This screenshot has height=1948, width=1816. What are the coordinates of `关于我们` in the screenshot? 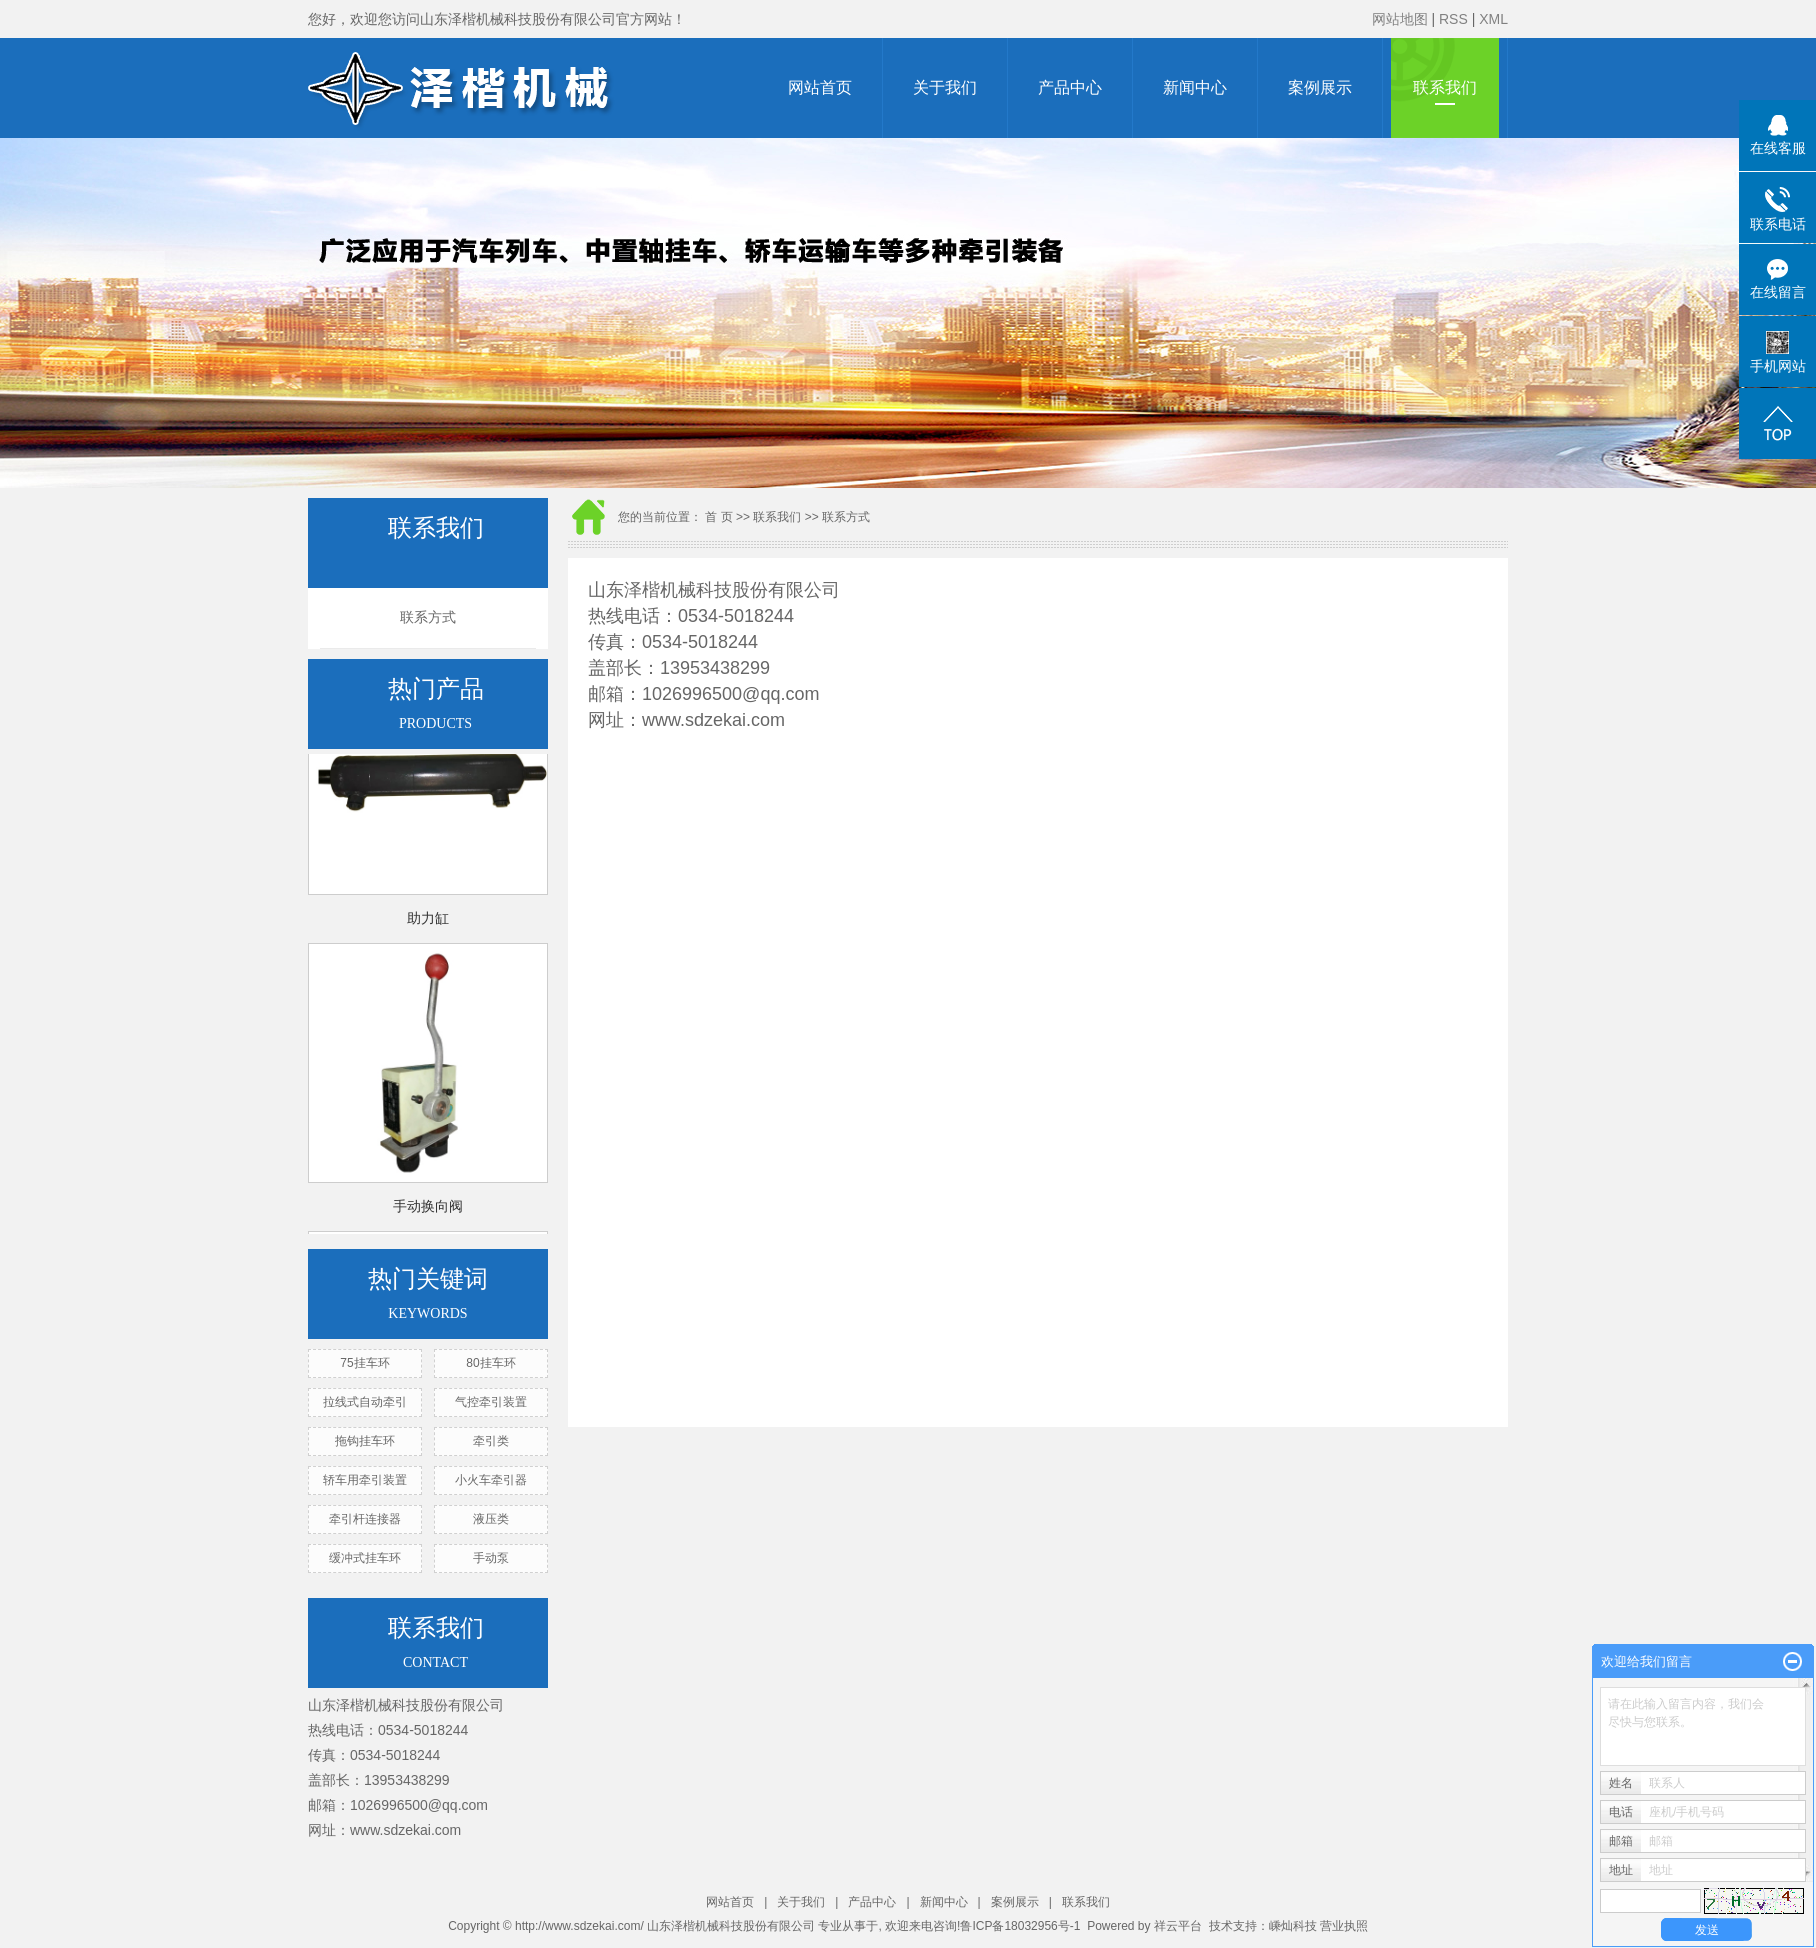 It's located at (945, 87).